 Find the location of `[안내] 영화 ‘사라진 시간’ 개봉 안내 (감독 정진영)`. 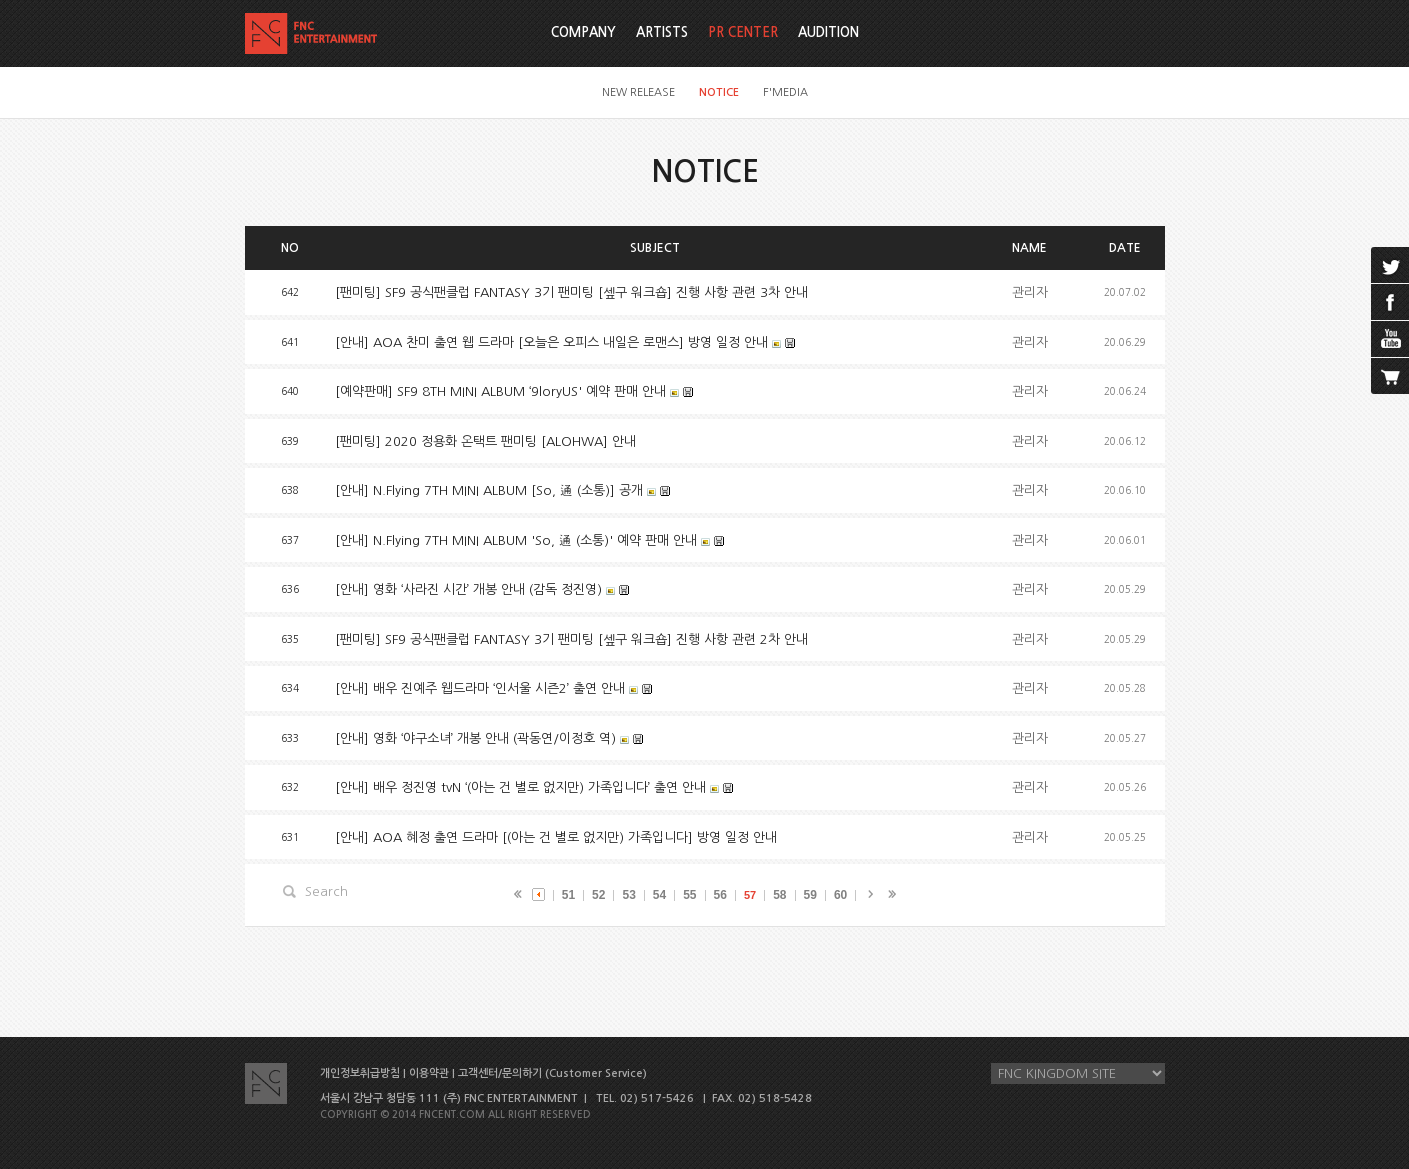

[안내] 영화 ‘사라진 시간’ 개봉 안내 (감독 정진영) is located at coordinates (468, 589).